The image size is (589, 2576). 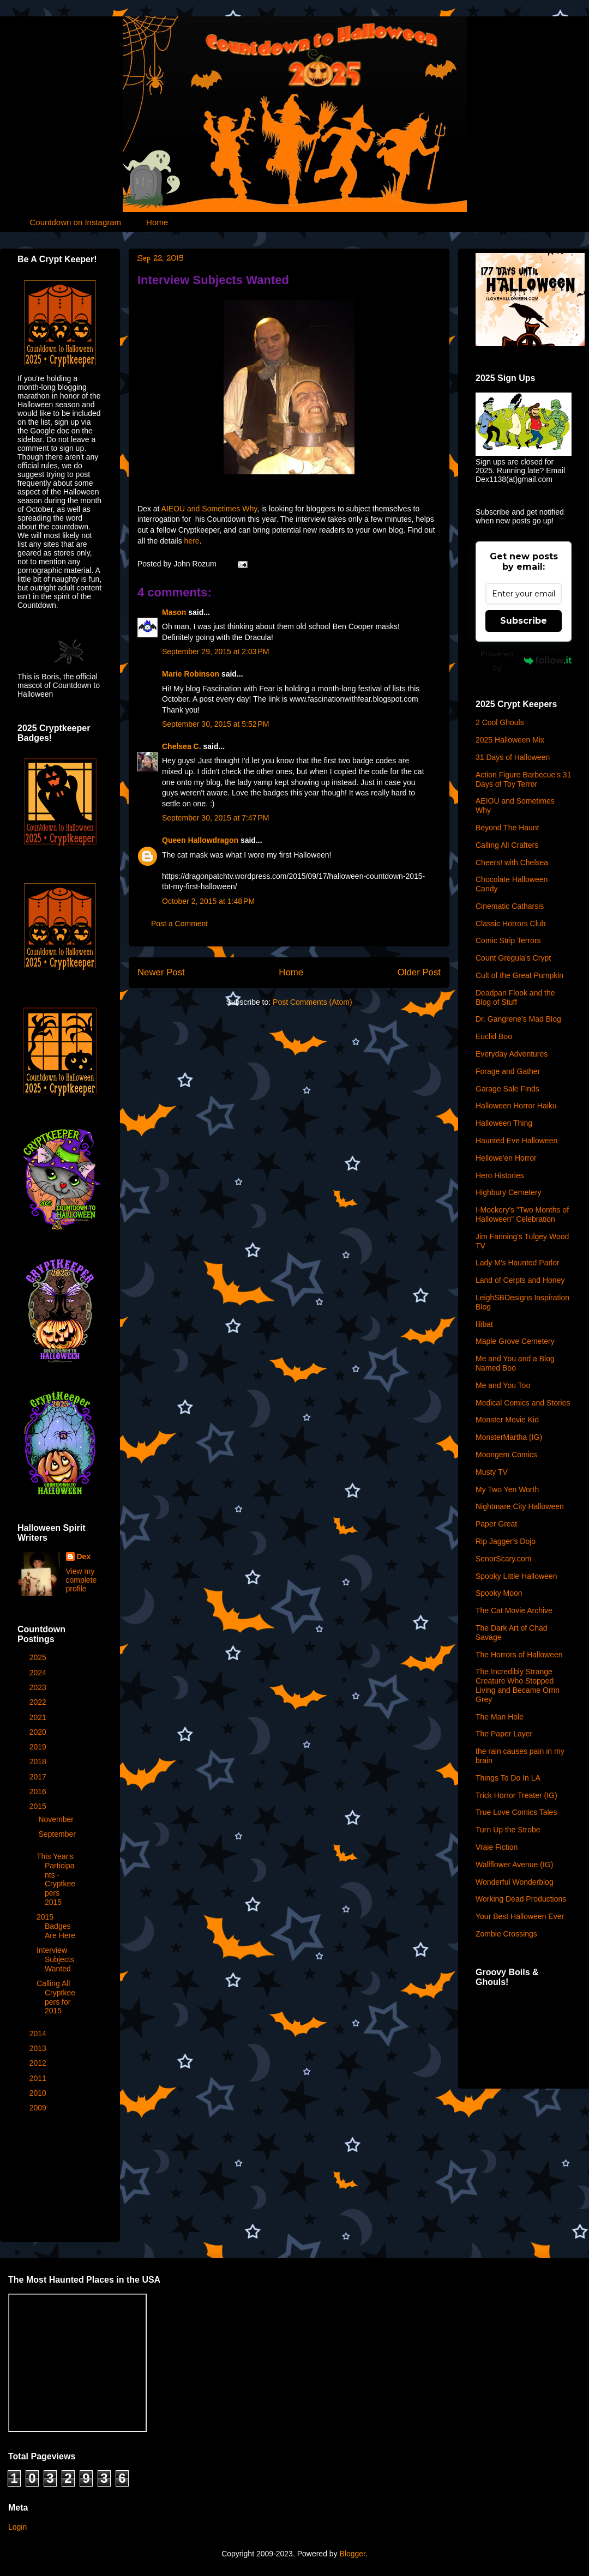 I want to click on Moongem Comics, so click(x=506, y=1454).